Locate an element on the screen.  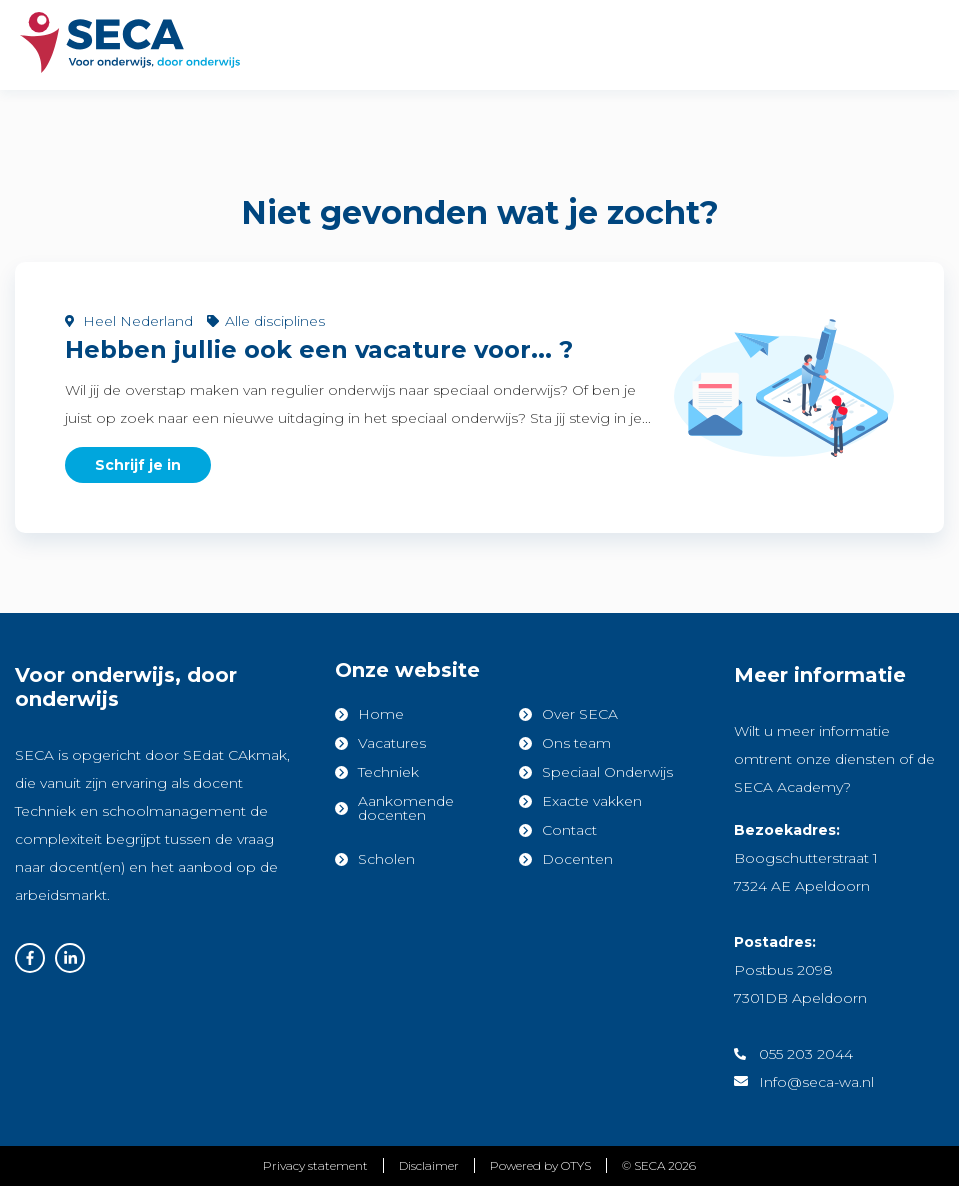
Over SECA is located at coordinates (580, 714).